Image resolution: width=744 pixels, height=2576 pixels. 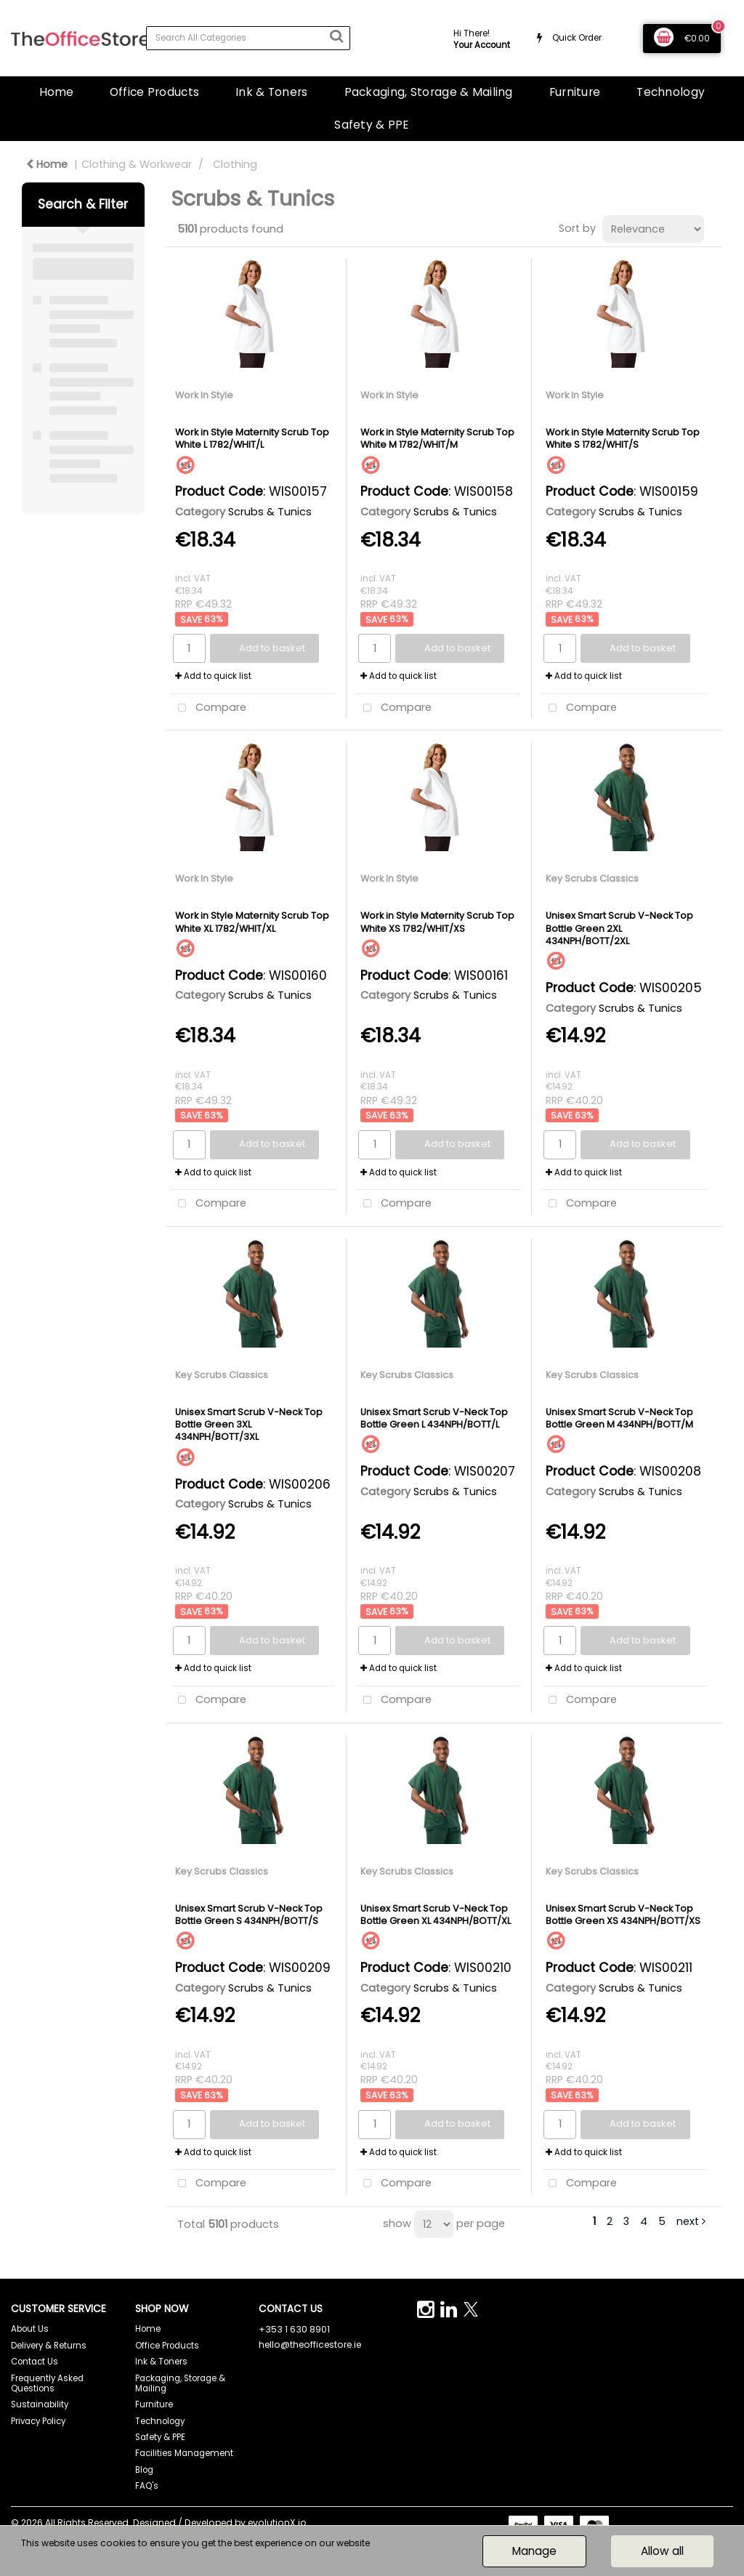 I want to click on Work in Style Maternity Scrub Top White M 1782/WHIT/M, so click(x=437, y=438).